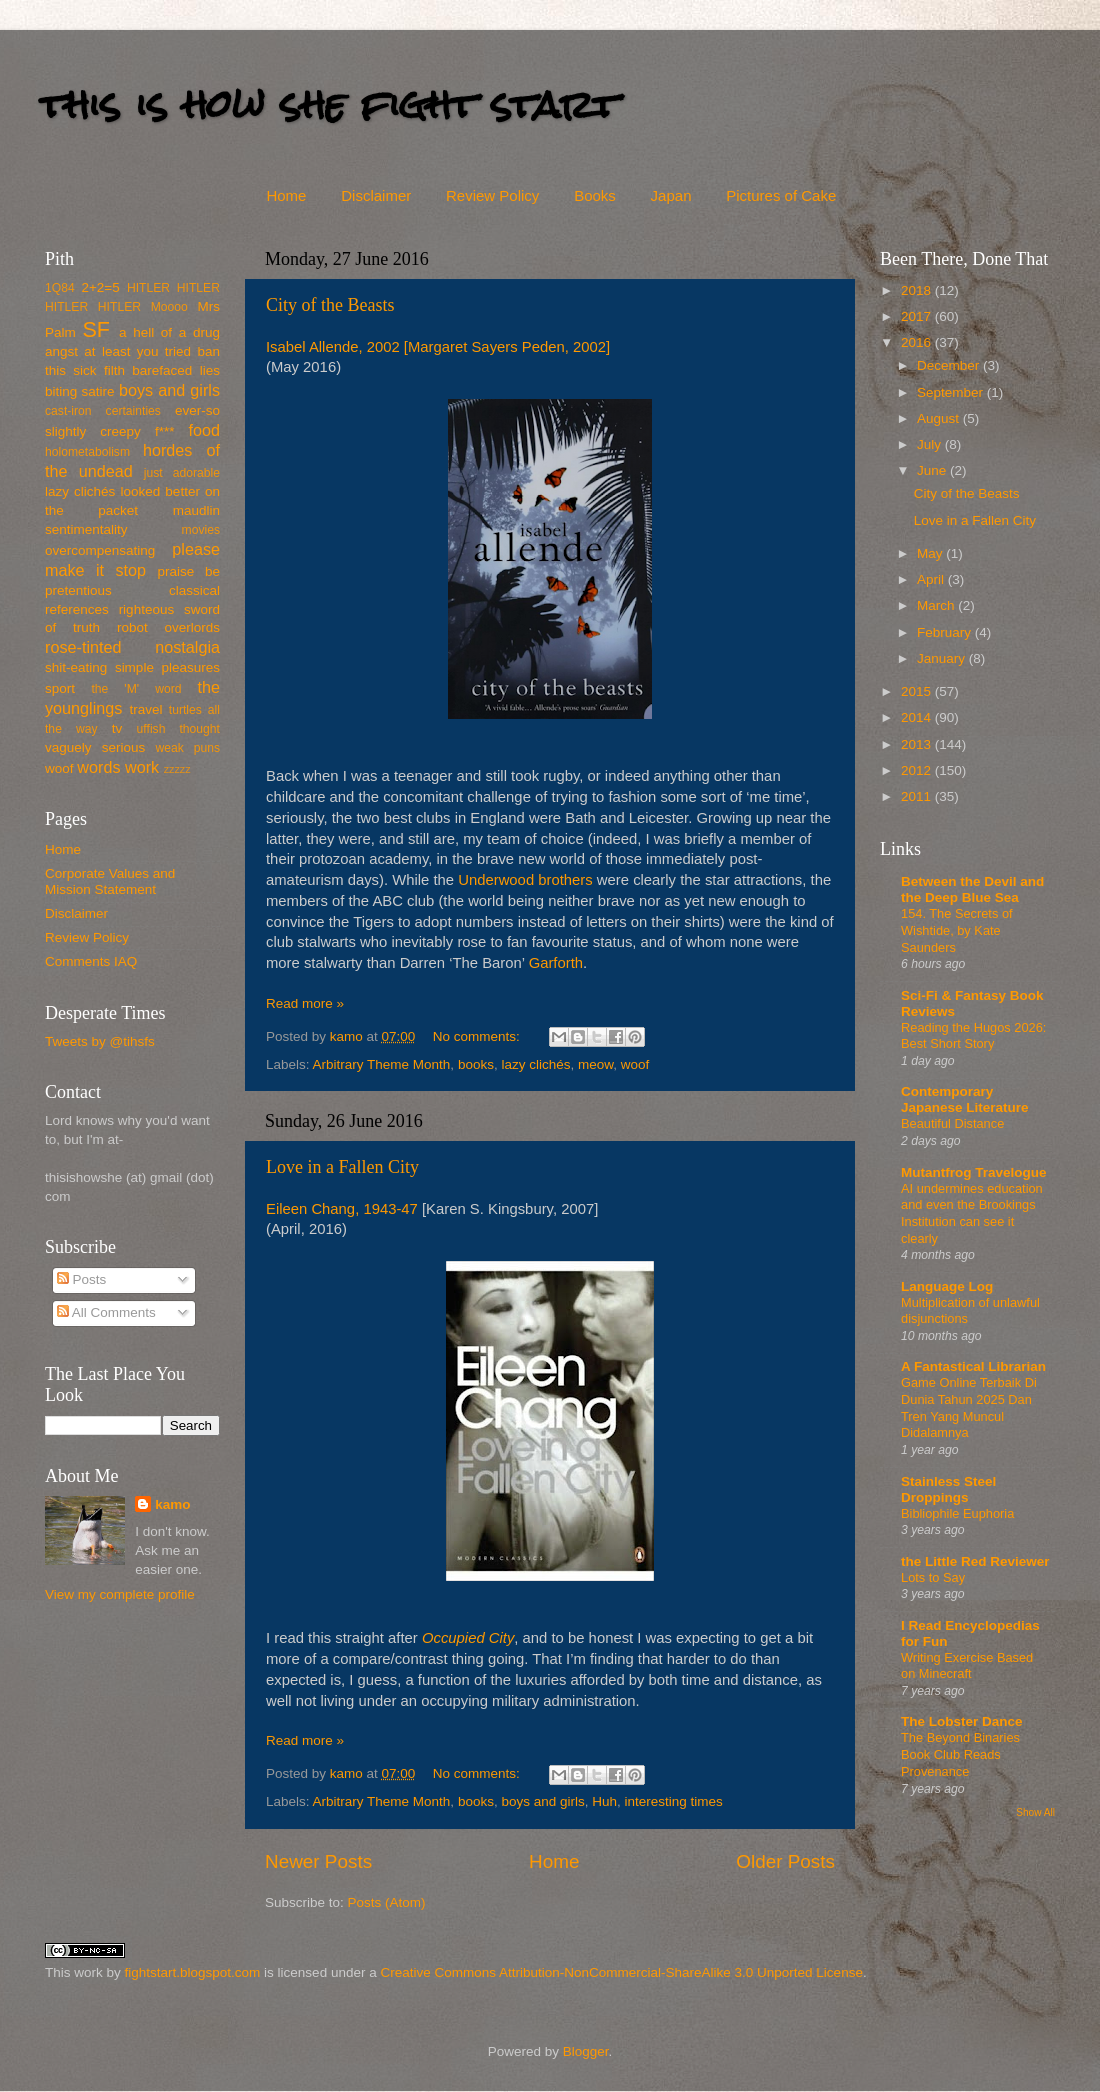 This screenshot has width=1100, height=2092. What do you see at coordinates (918, 691) in the screenshot?
I see `2015` at bounding box center [918, 691].